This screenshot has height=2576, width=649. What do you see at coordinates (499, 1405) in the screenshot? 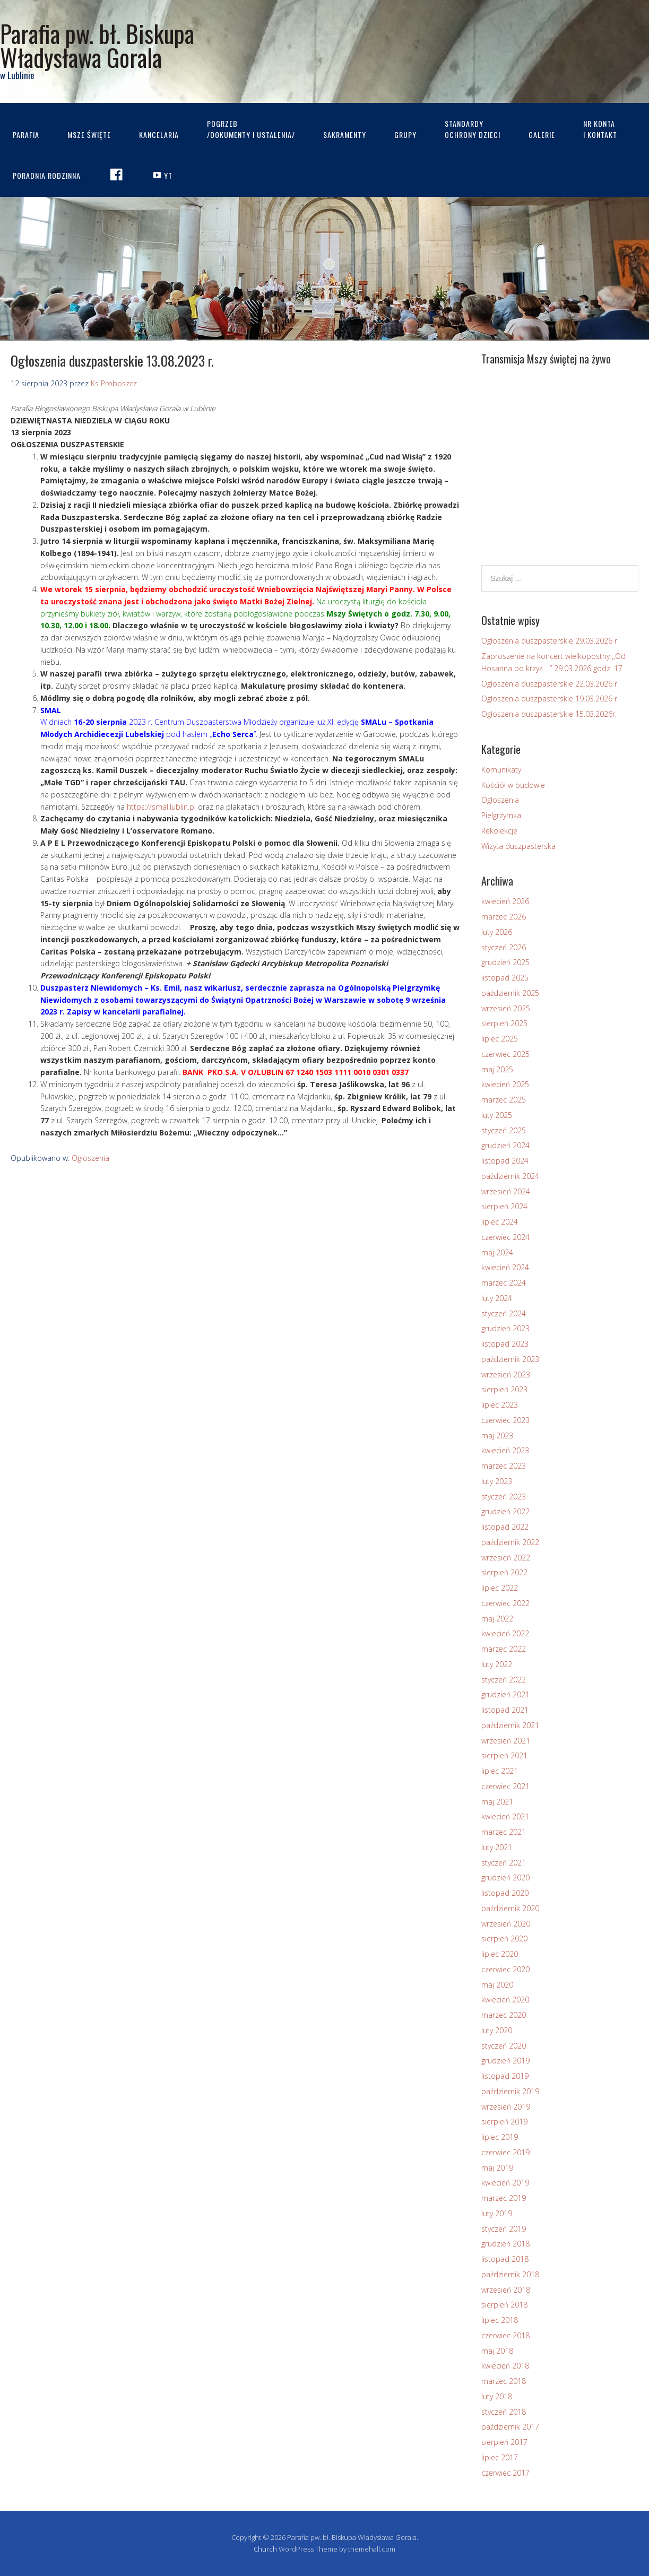
I see `lipiec 2023` at bounding box center [499, 1405].